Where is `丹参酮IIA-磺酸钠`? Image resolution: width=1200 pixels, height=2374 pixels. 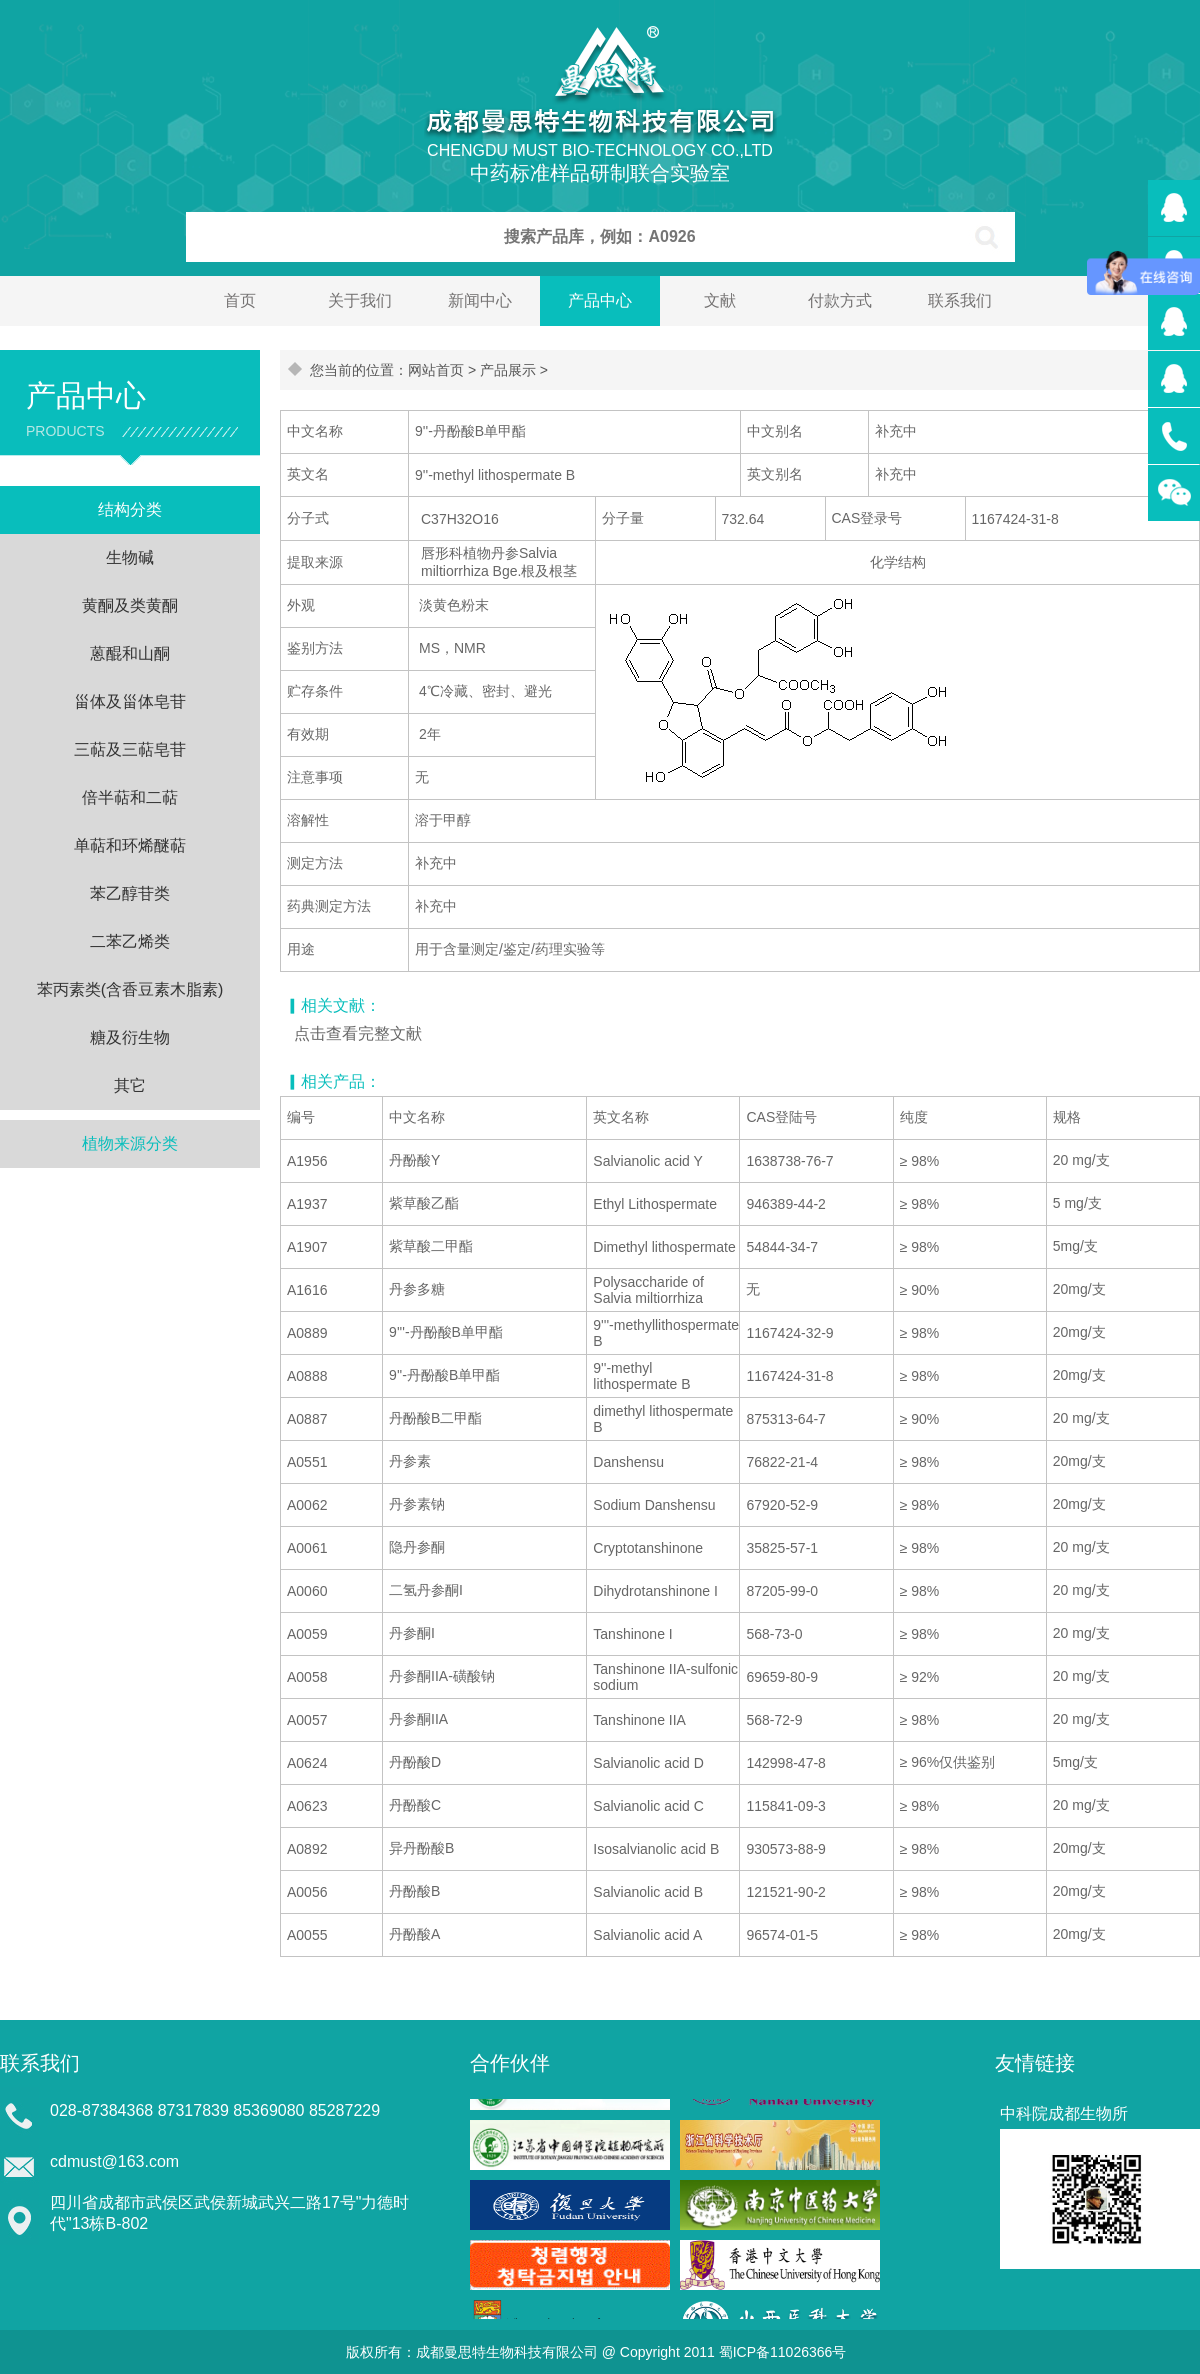 丹参酮IIA-磺酸钠 is located at coordinates (442, 1676).